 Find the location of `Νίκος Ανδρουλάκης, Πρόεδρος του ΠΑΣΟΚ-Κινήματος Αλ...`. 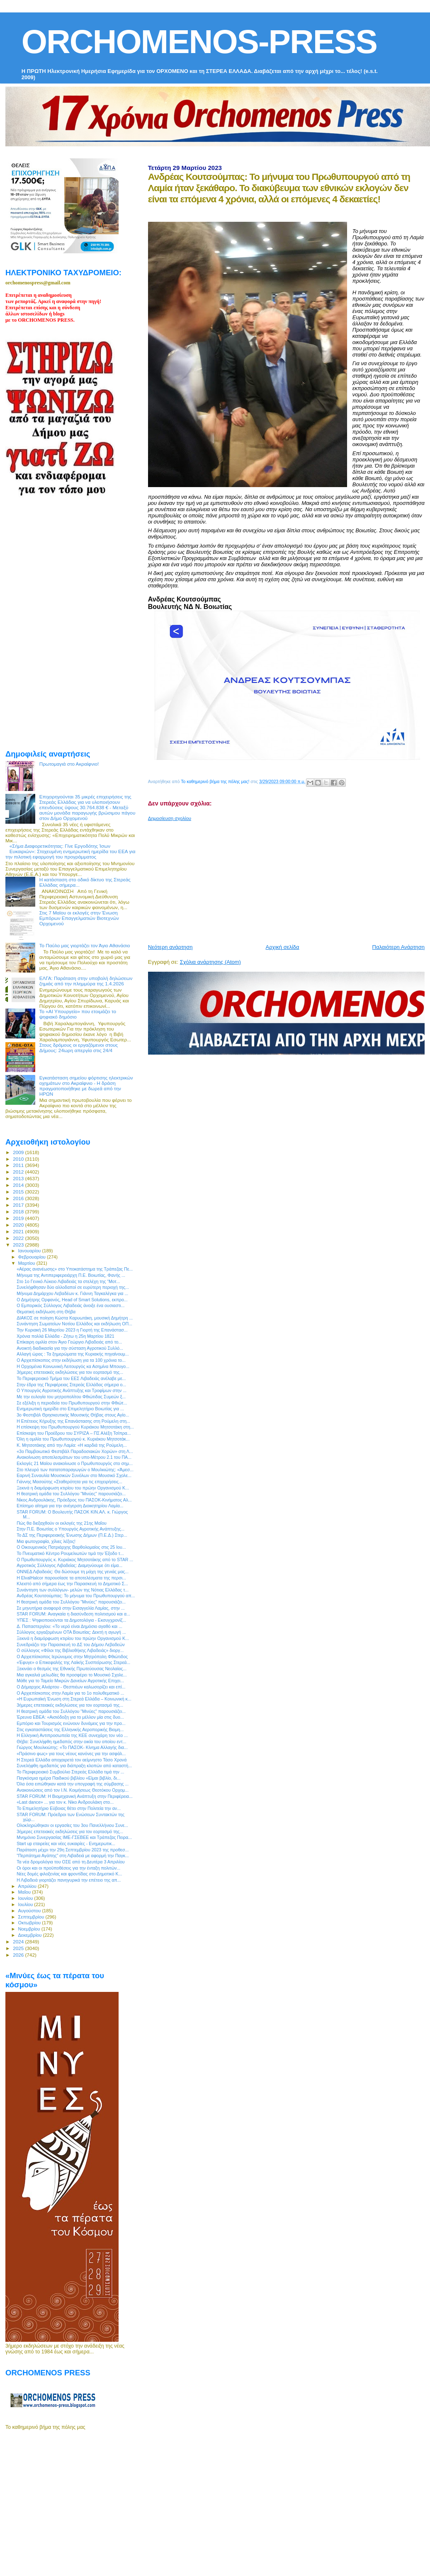

Νίκος Ανδρουλάκης, Πρόεδρος του ΠΑΣΟΚ-Κινήματος Αλ... is located at coordinates (74, 1499).